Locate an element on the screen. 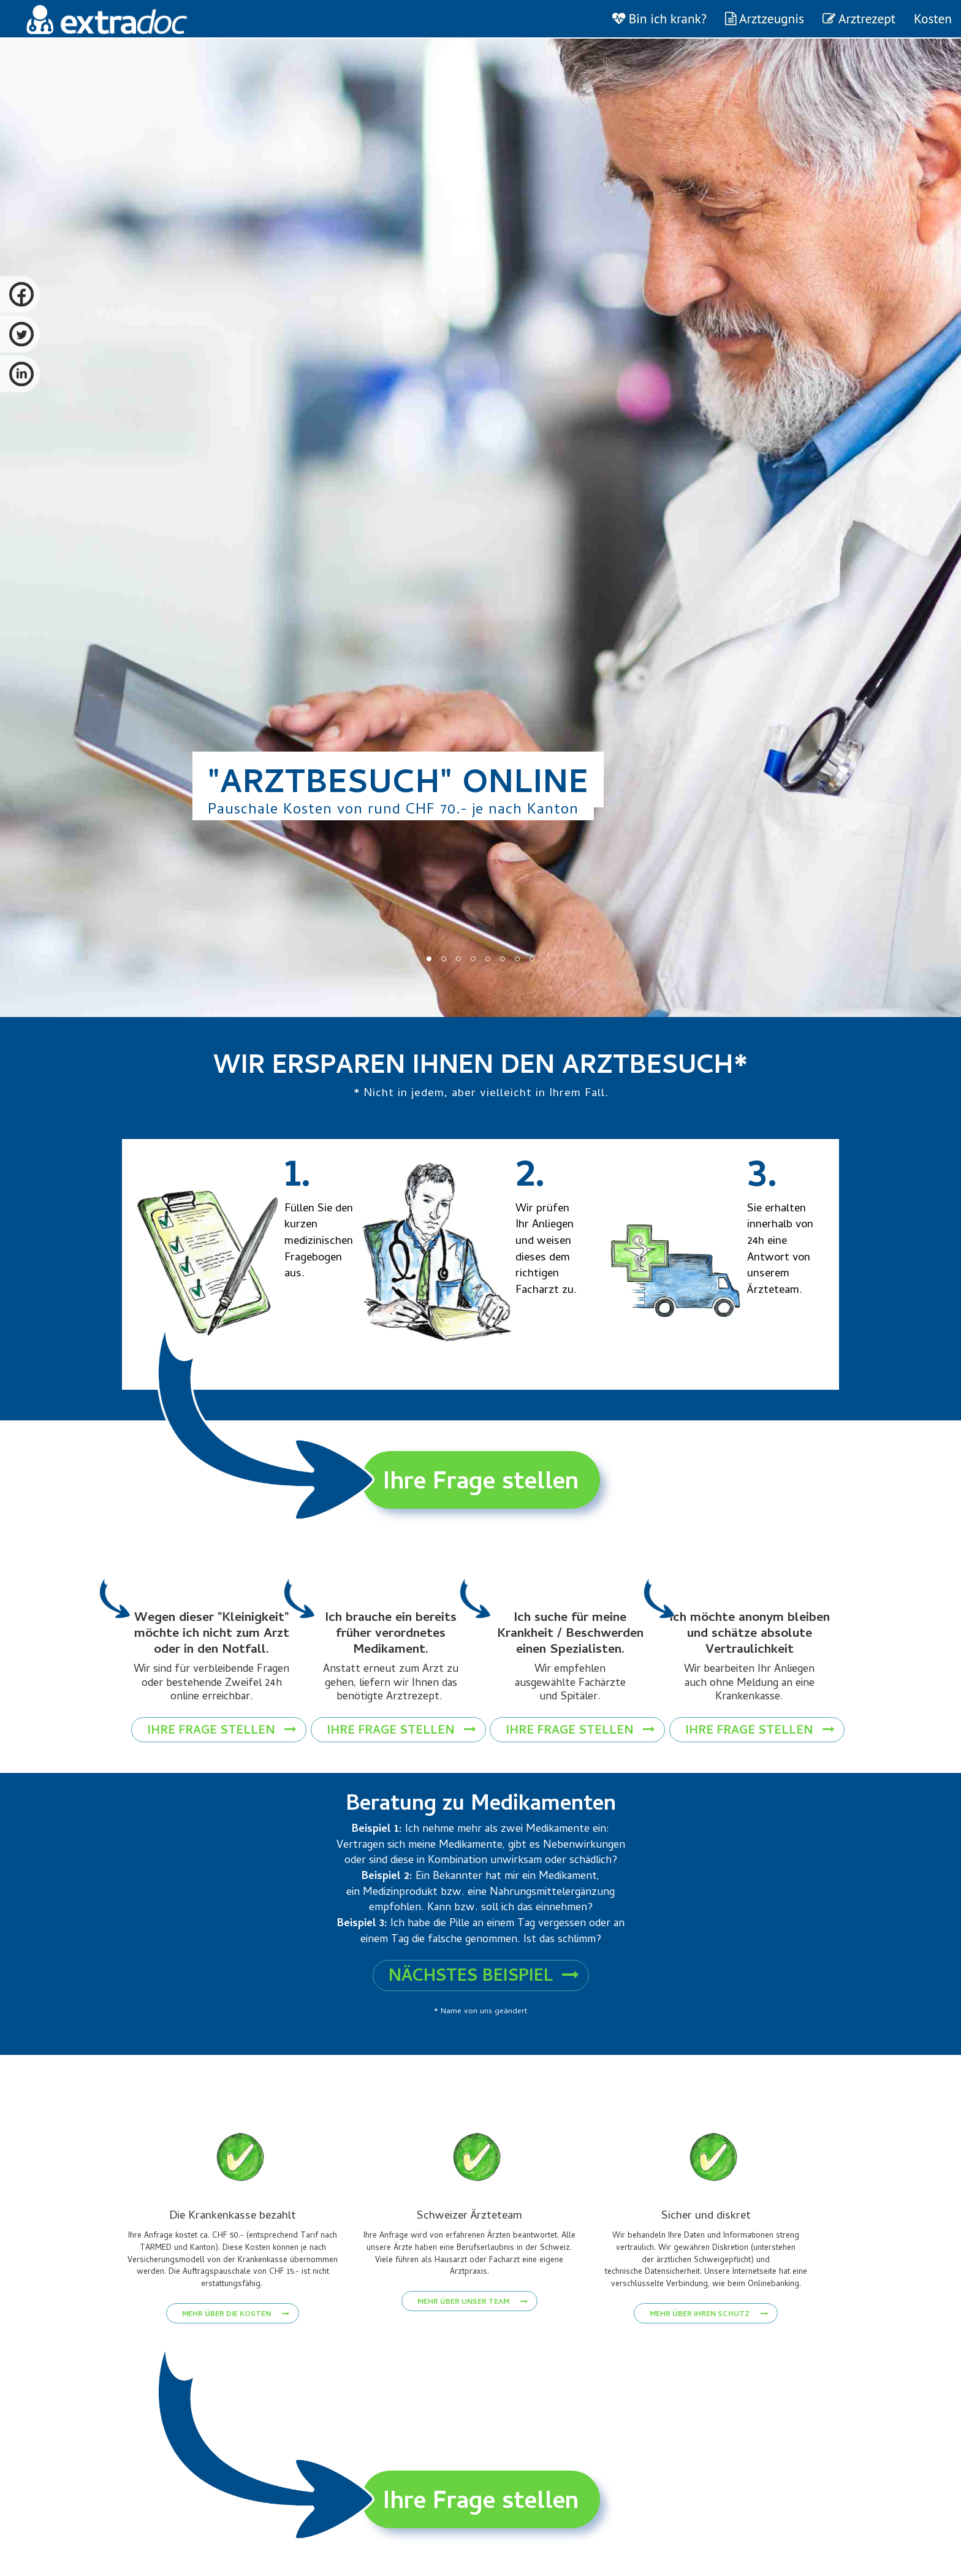  Arztzeugnis is located at coordinates (764, 18).